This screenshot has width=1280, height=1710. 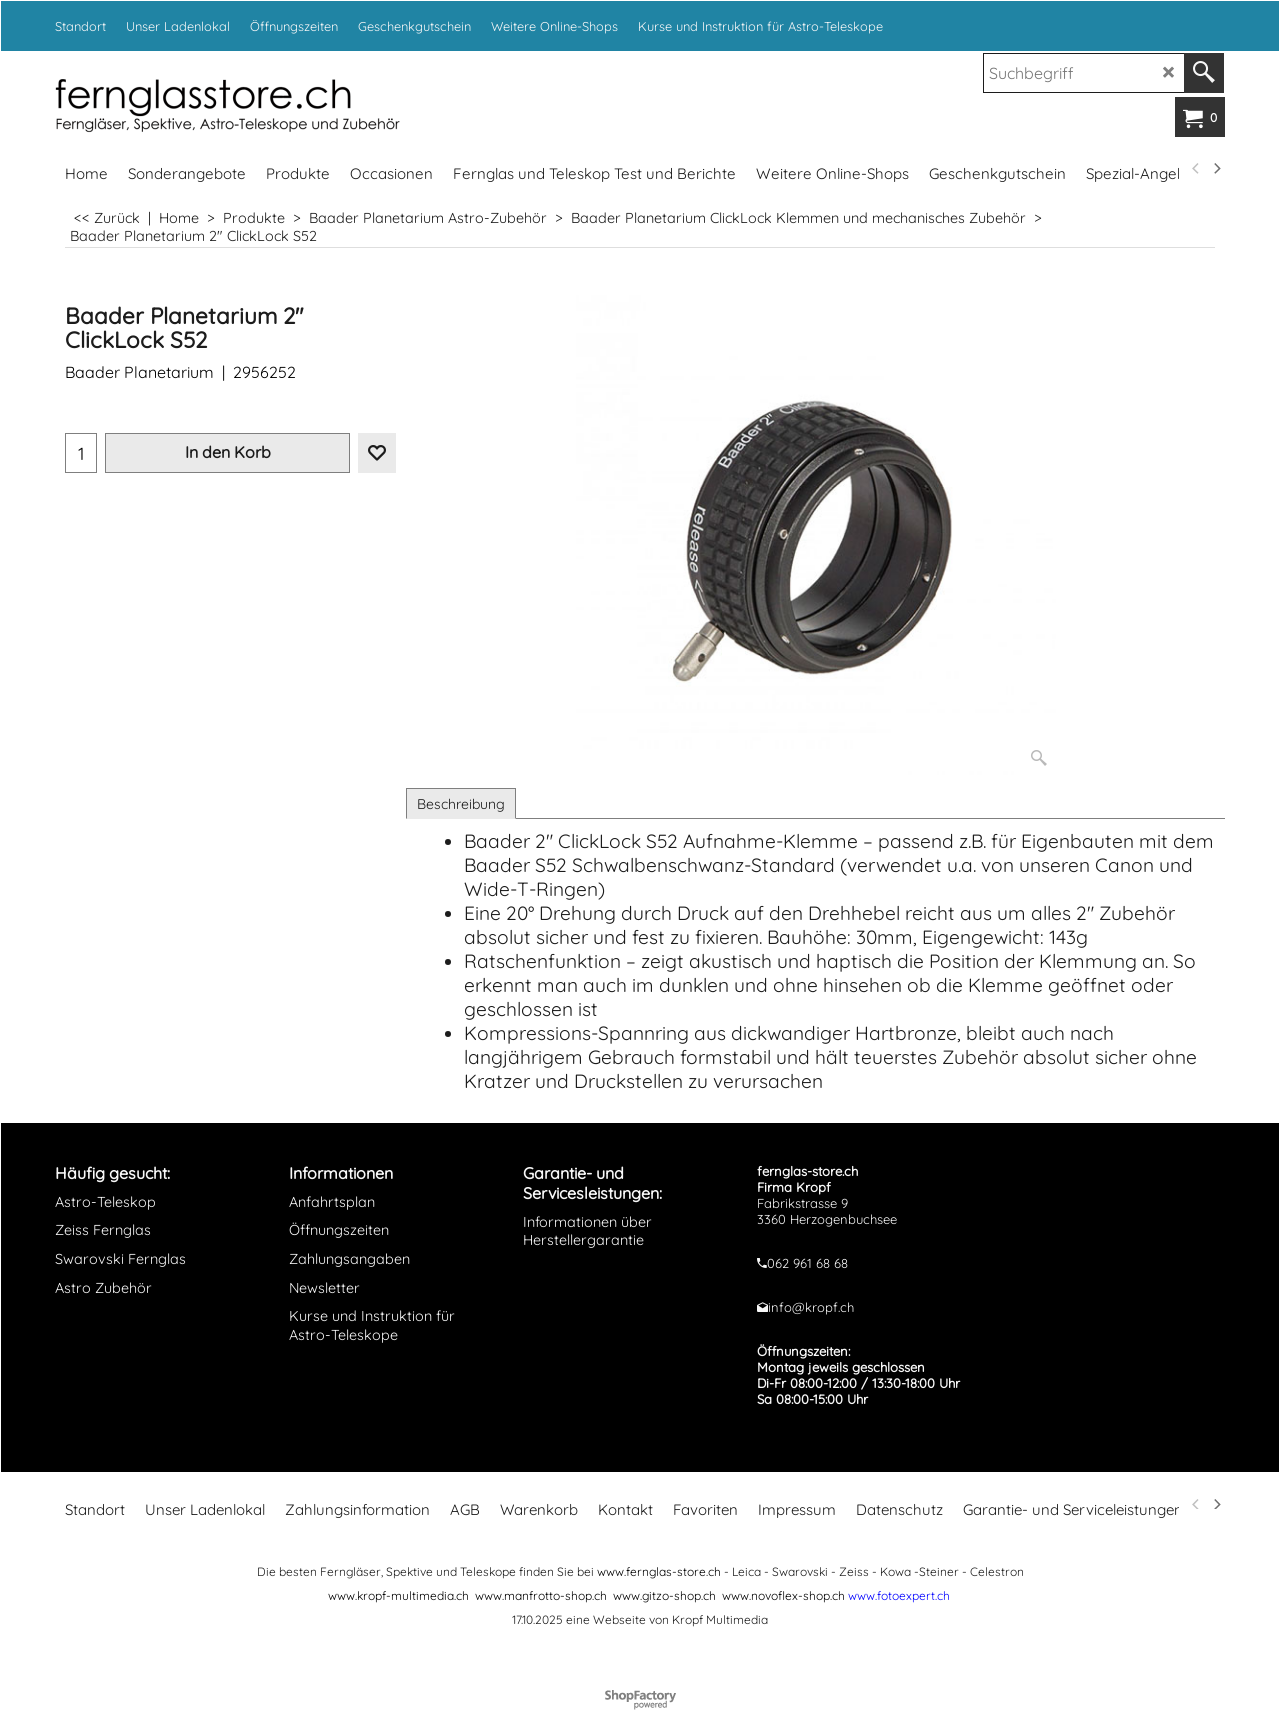 What do you see at coordinates (461, 804) in the screenshot?
I see `Beschreibung` at bounding box center [461, 804].